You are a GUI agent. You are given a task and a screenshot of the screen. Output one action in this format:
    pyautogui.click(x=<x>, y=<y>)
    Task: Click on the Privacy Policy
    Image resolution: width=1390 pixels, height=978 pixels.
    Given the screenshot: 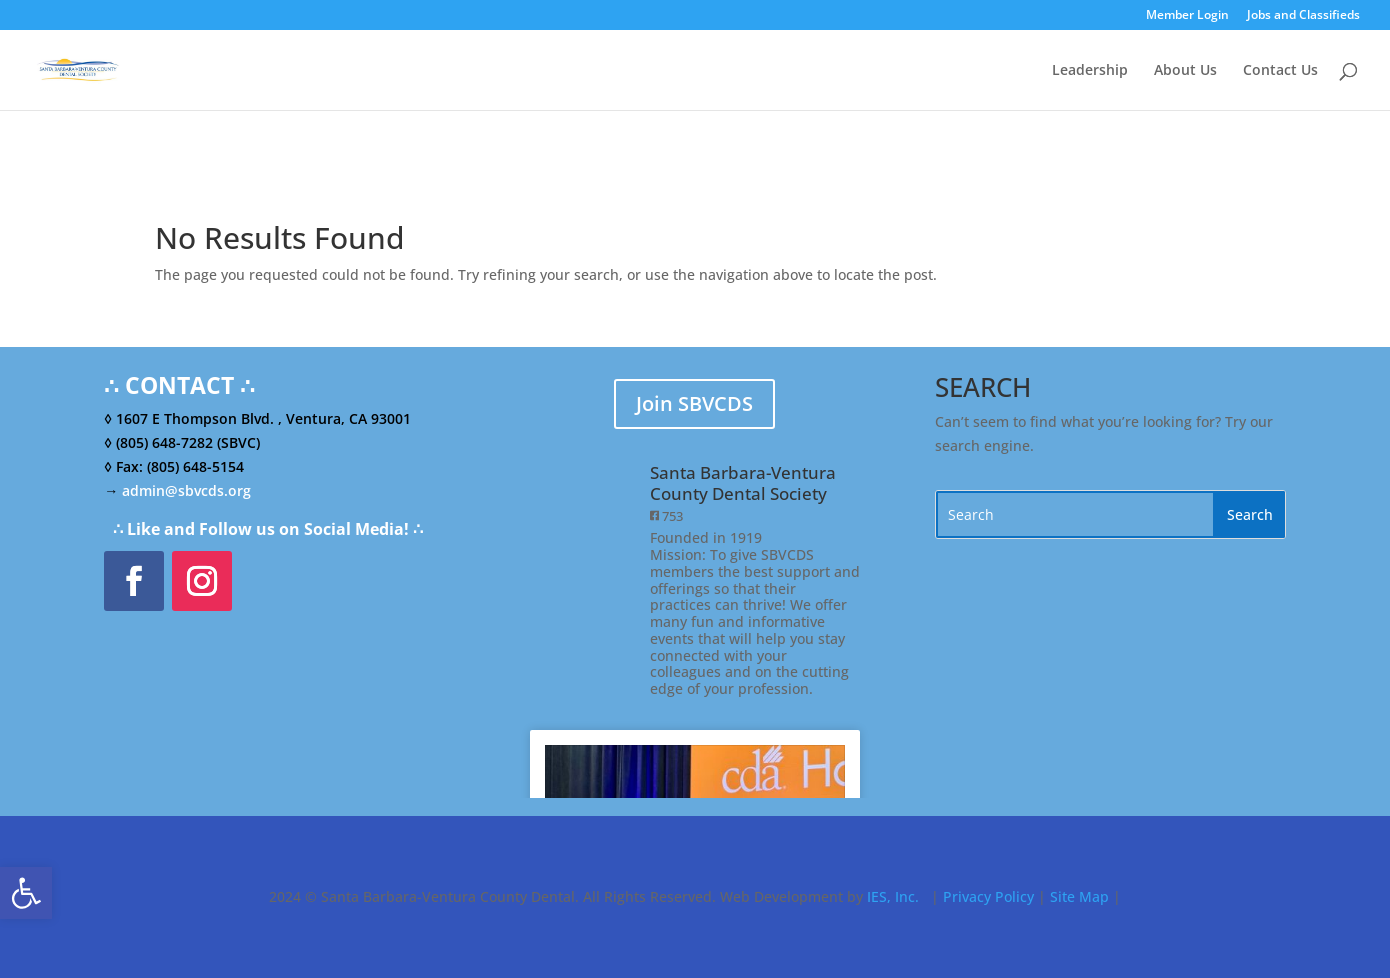 What is the action you would take?
    pyautogui.click(x=988, y=896)
    